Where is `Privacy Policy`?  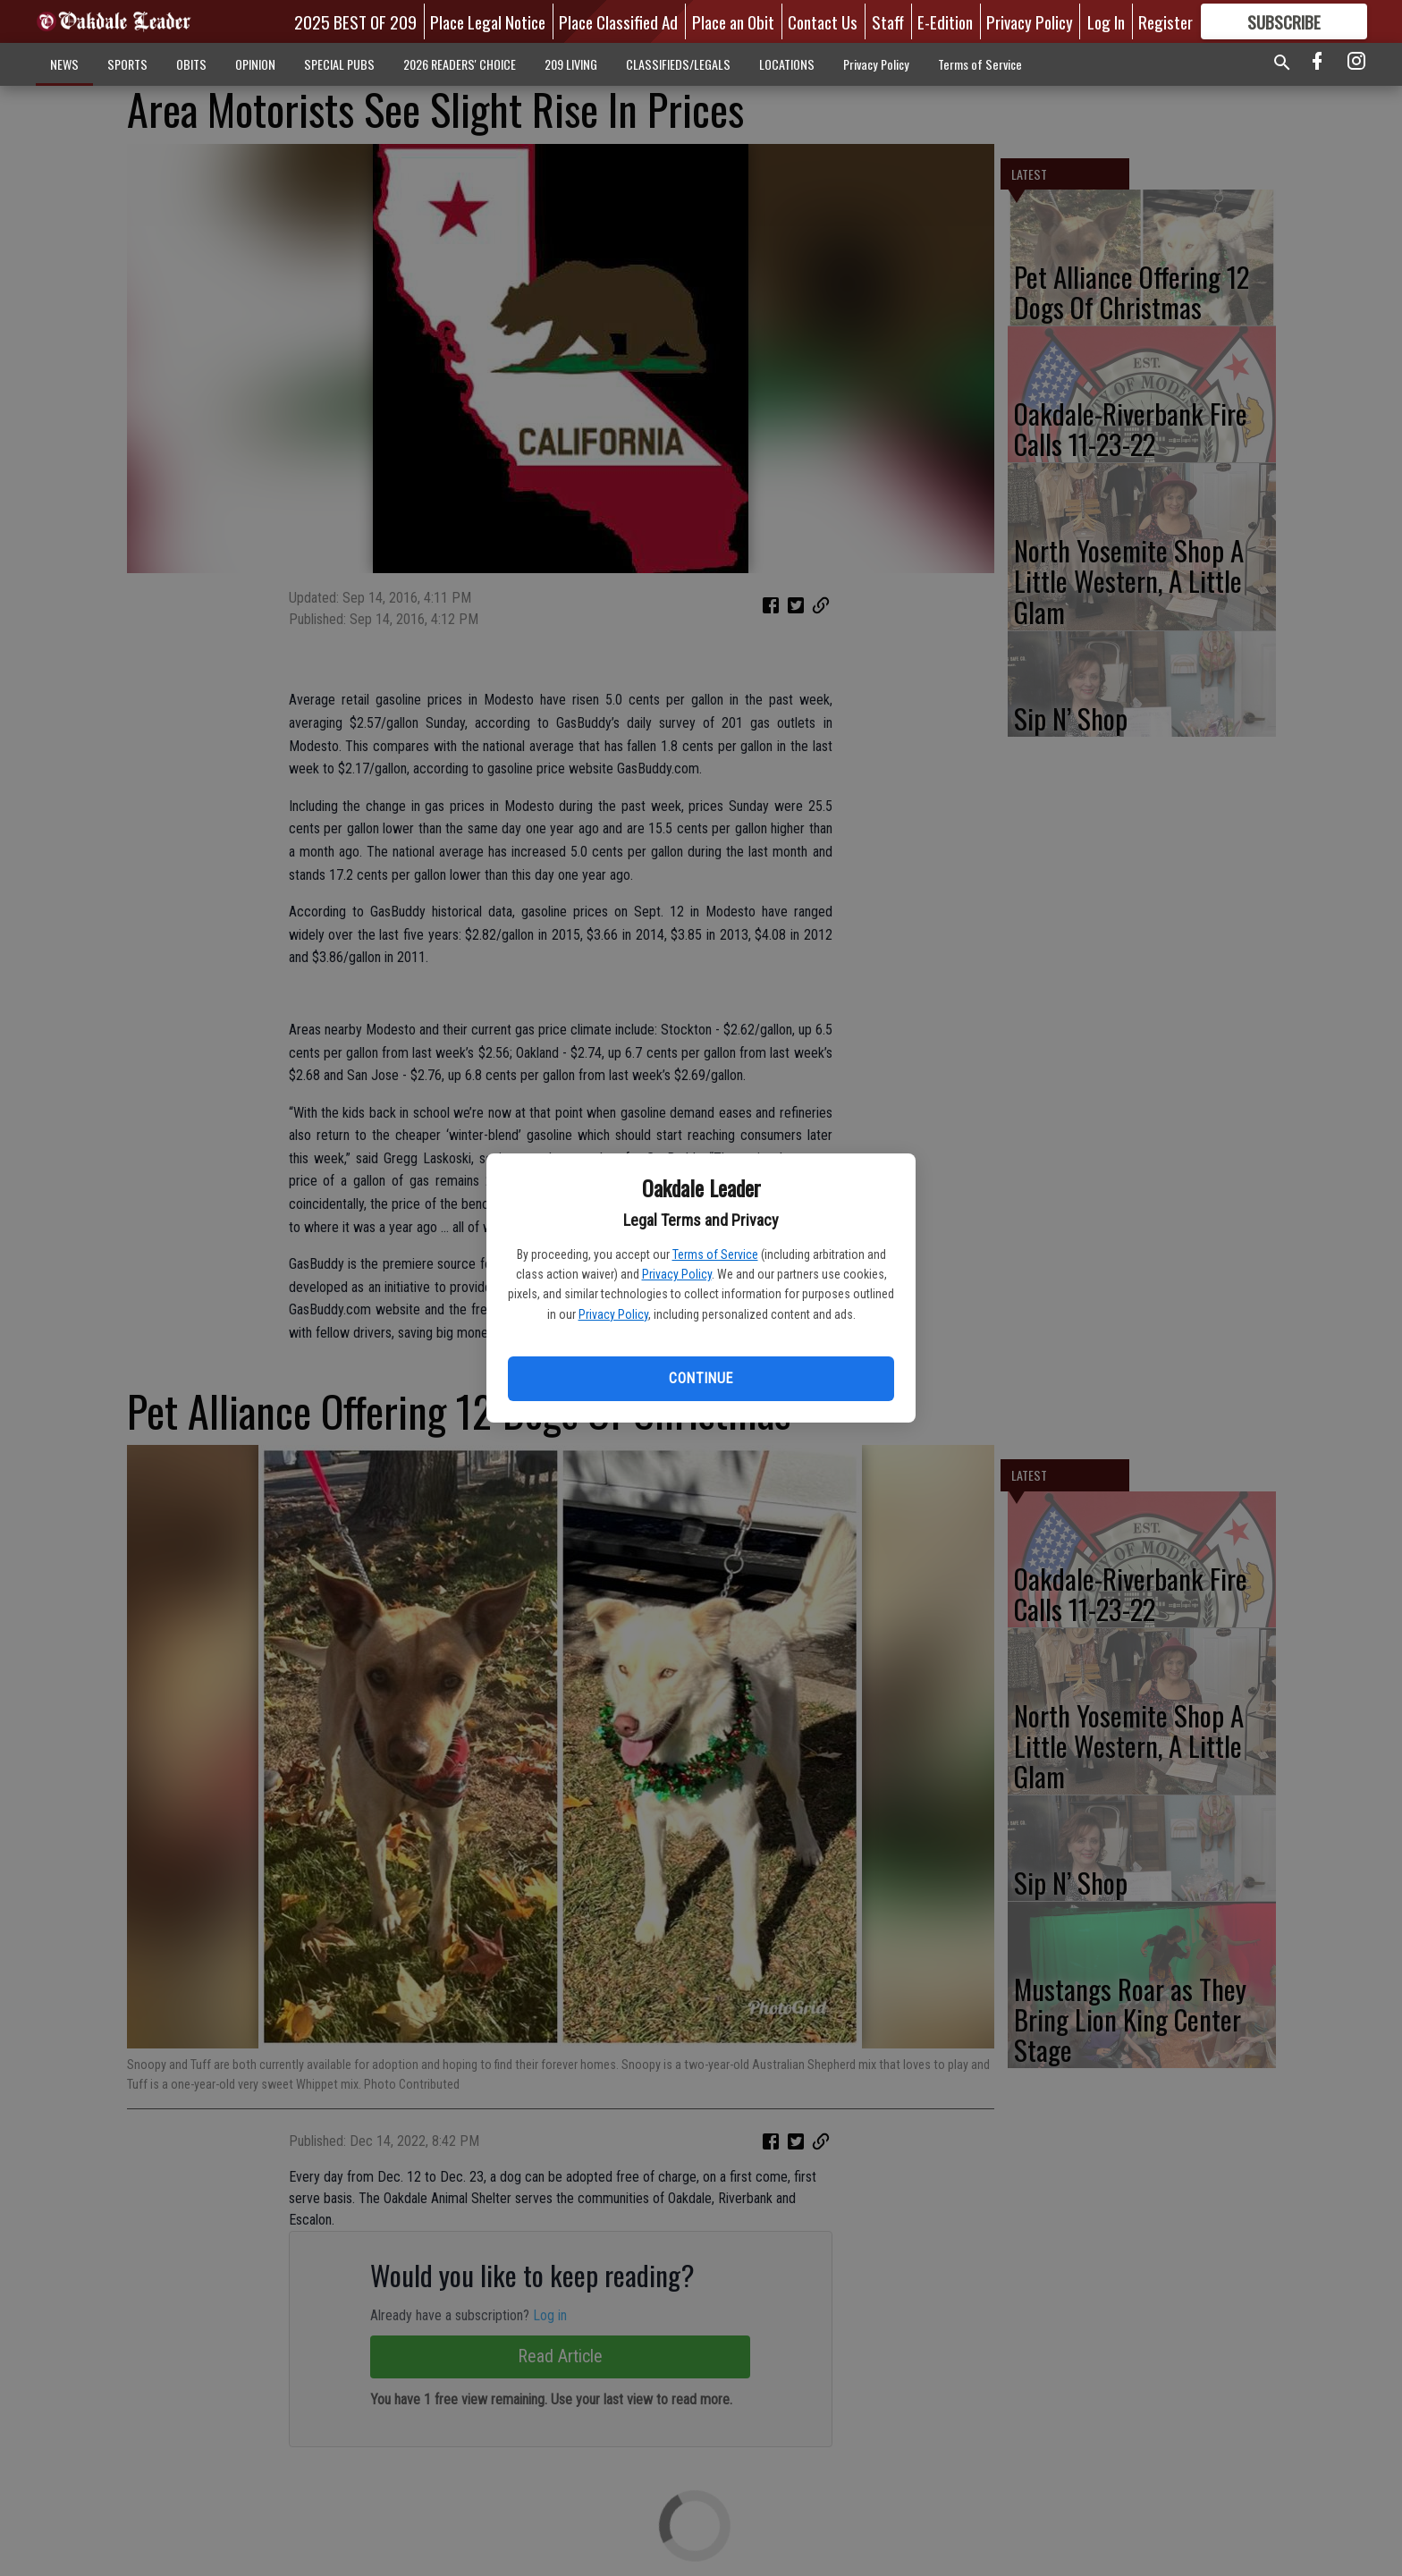
Privacy Policy is located at coordinates (677, 1274).